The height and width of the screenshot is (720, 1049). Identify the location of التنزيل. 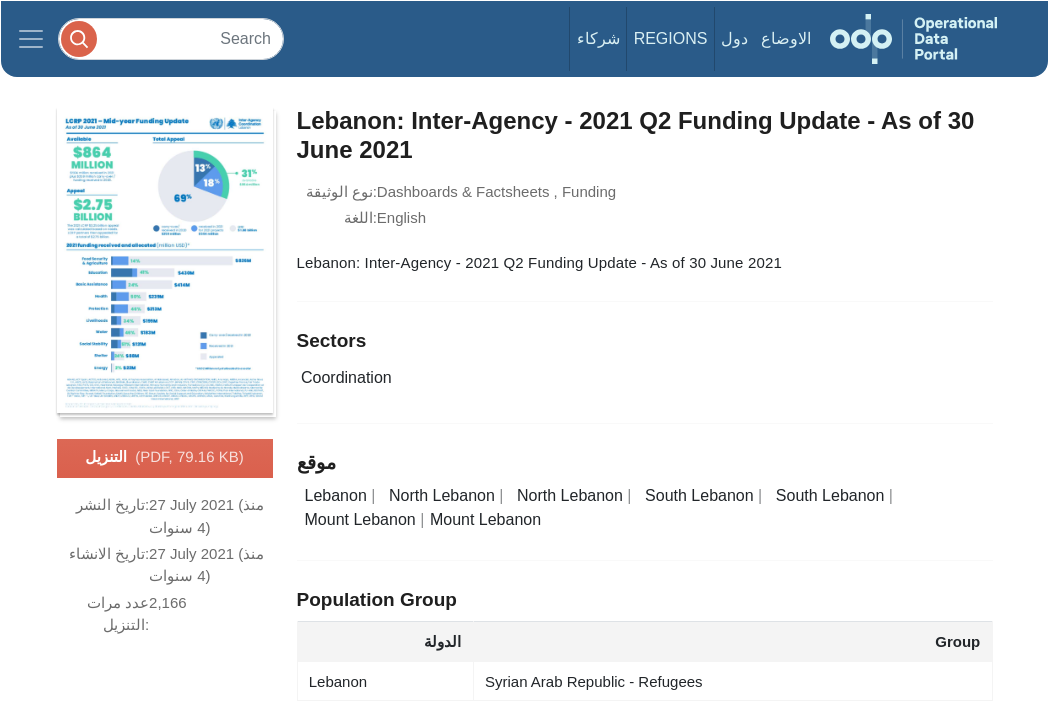
(164, 458).